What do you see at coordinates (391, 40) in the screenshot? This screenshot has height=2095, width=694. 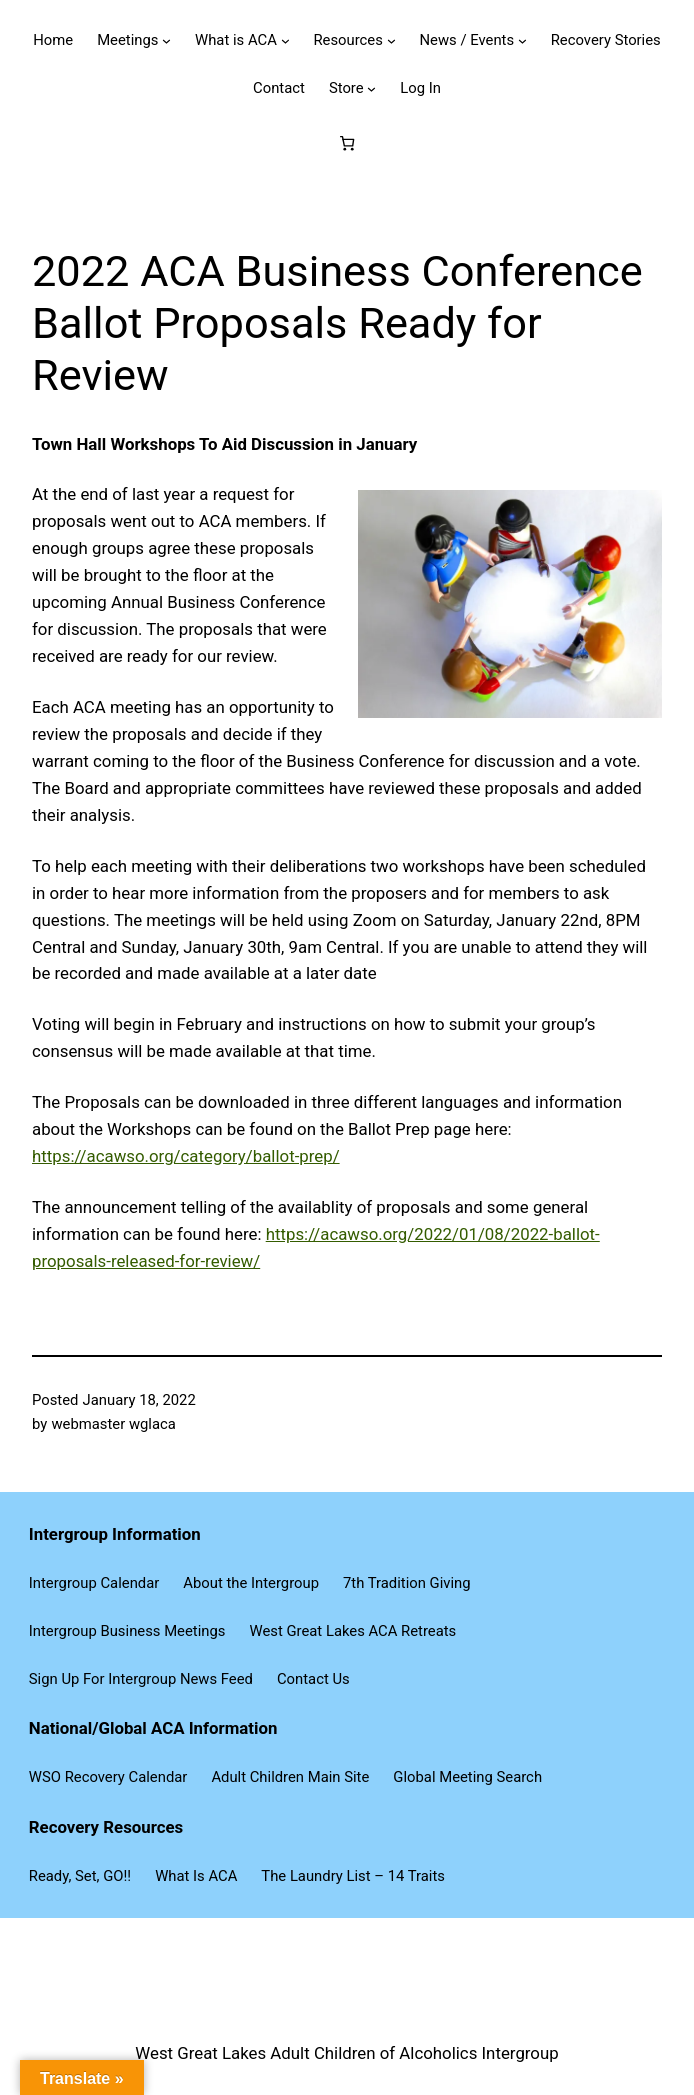 I see `[Resources submenu]` at bounding box center [391, 40].